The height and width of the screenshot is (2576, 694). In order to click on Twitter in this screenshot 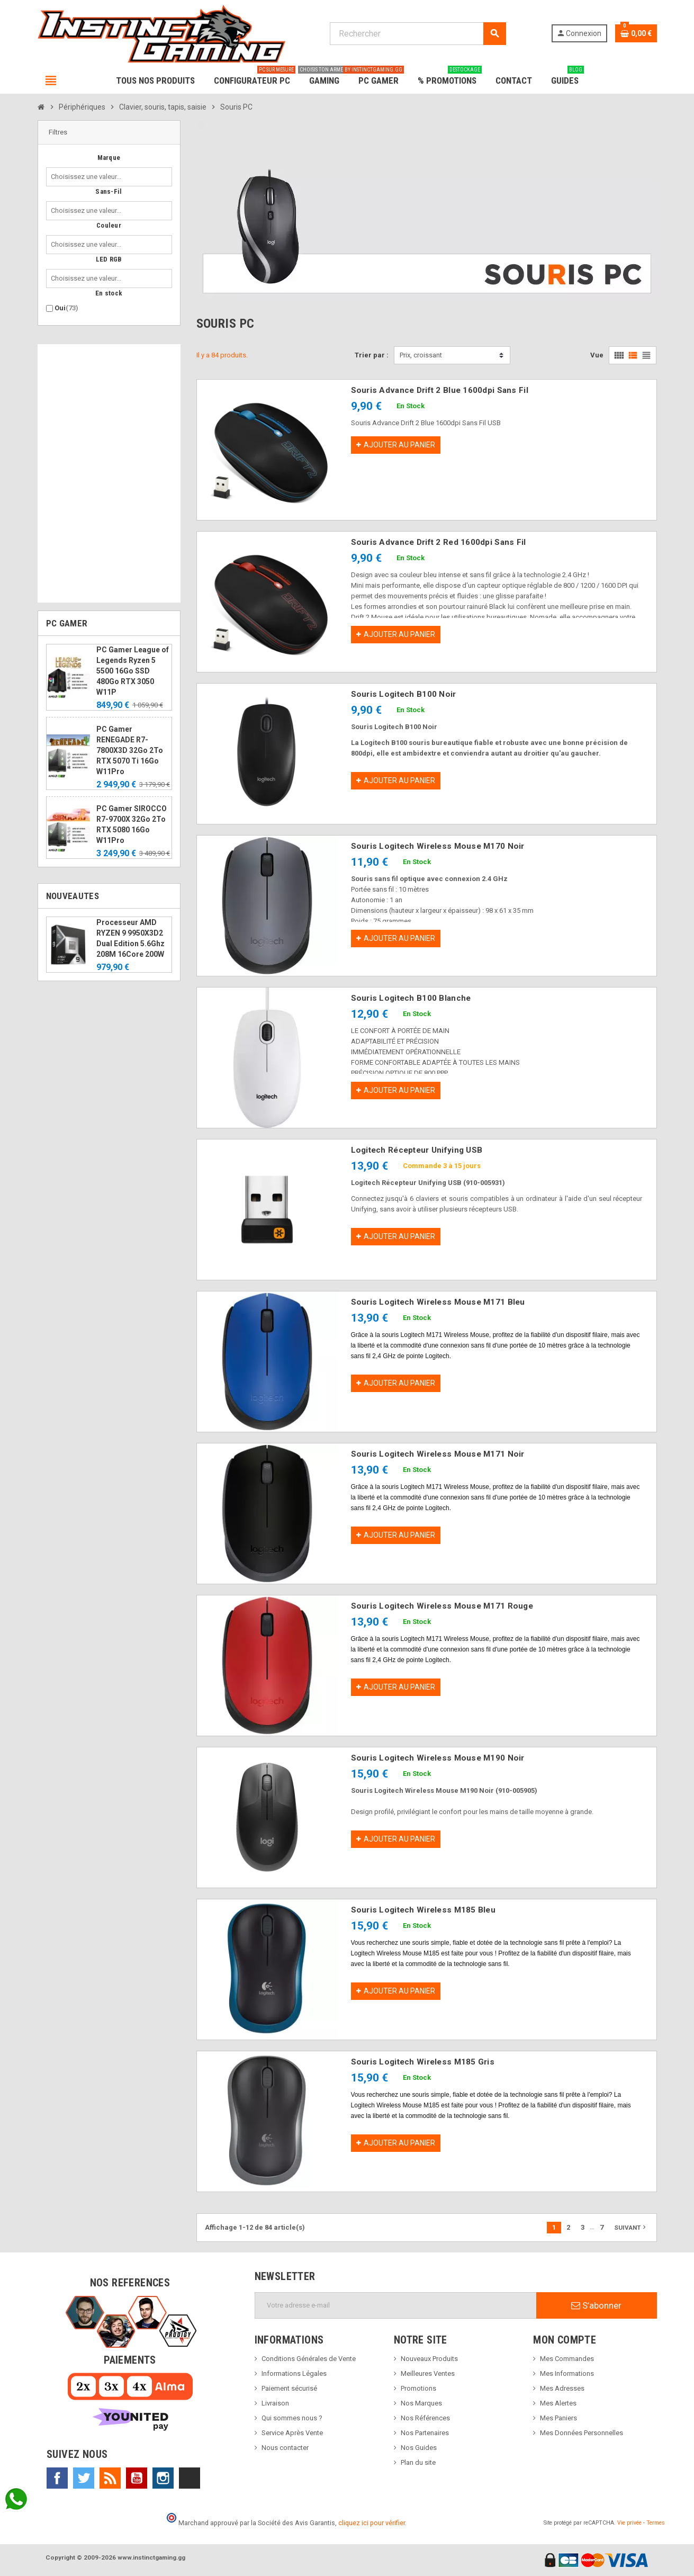, I will do `click(83, 2478)`.